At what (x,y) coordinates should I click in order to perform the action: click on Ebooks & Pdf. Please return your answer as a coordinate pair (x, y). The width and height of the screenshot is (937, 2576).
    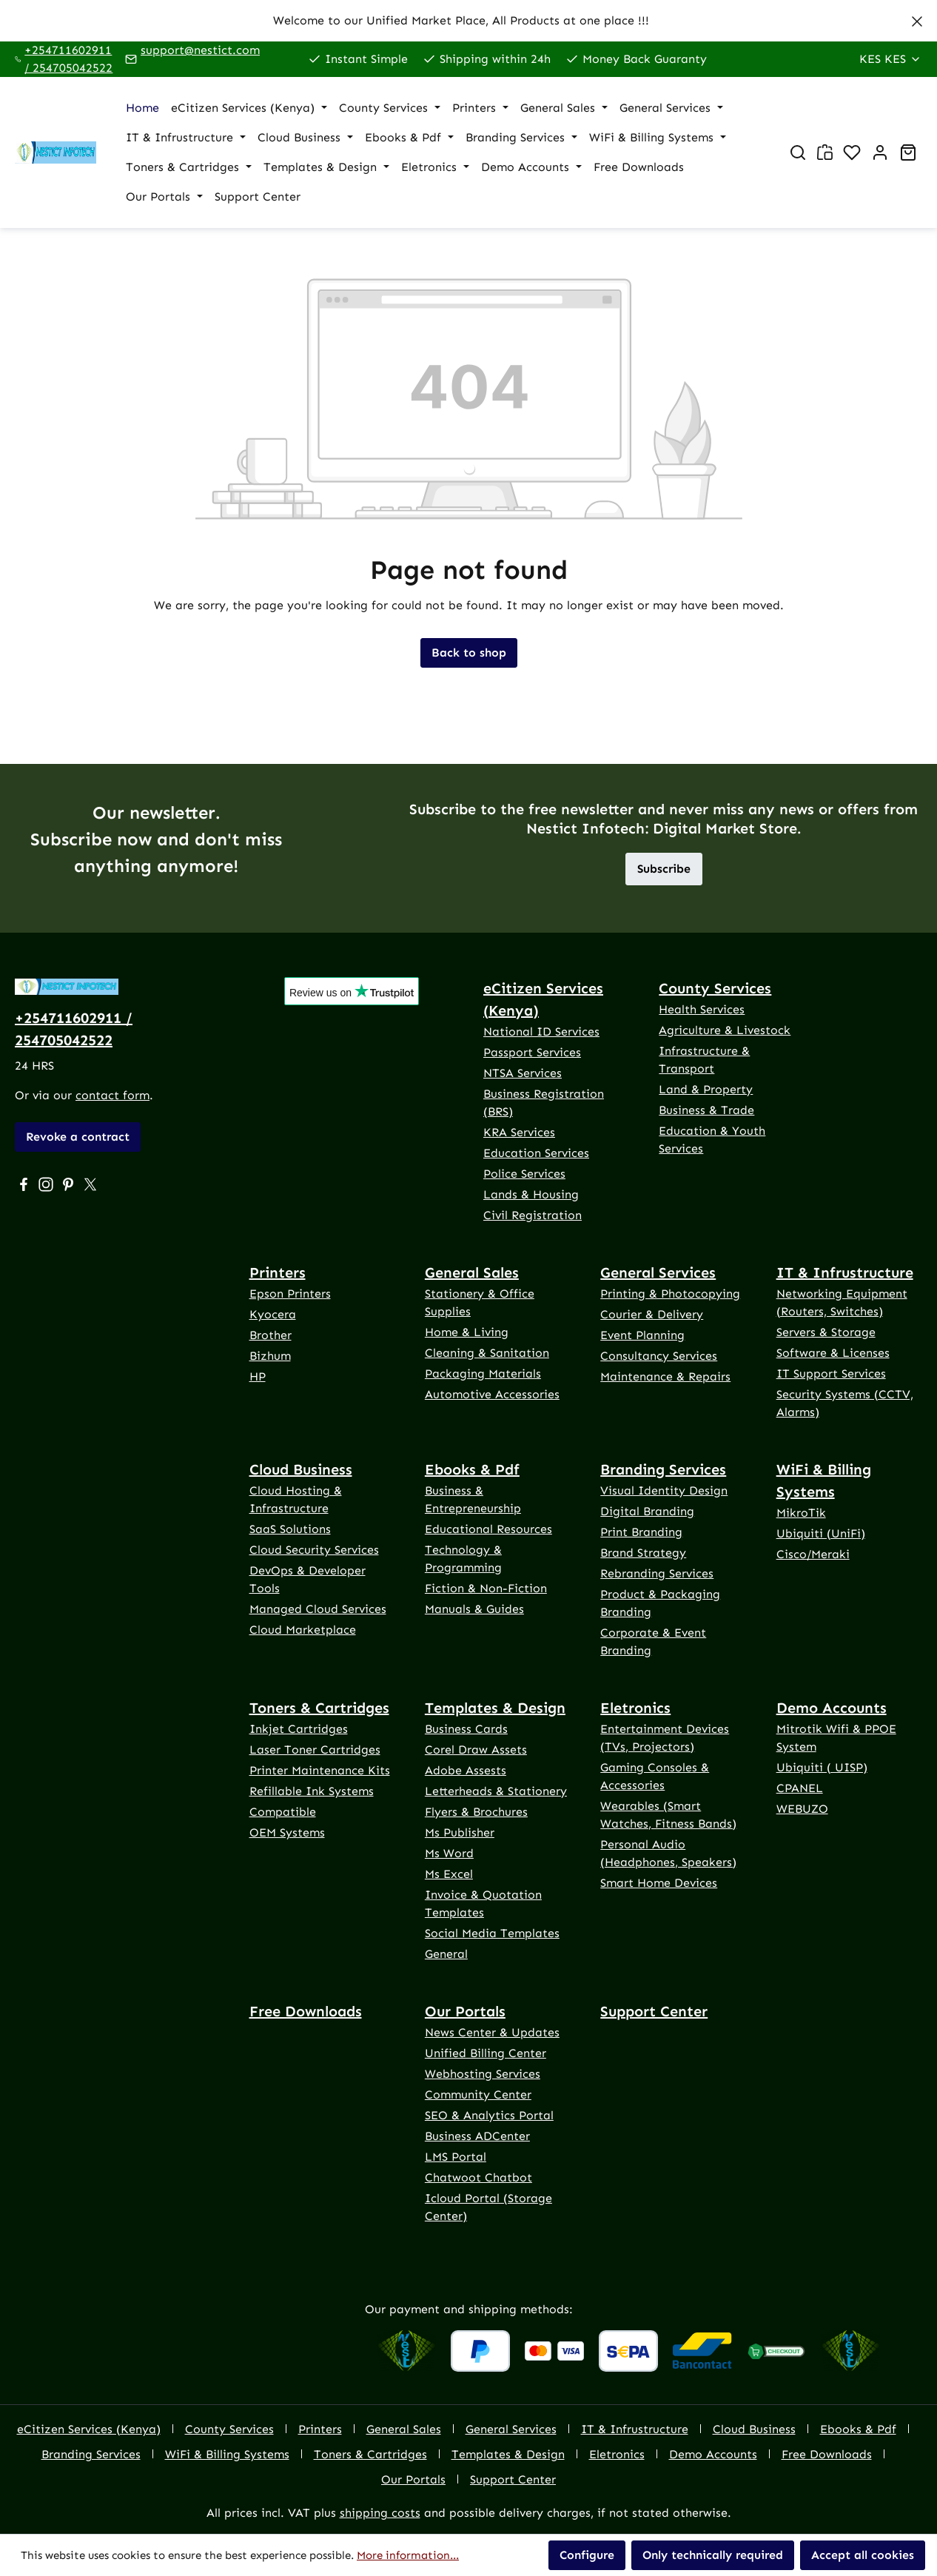
    Looking at the image, I should click on (472, 1469).